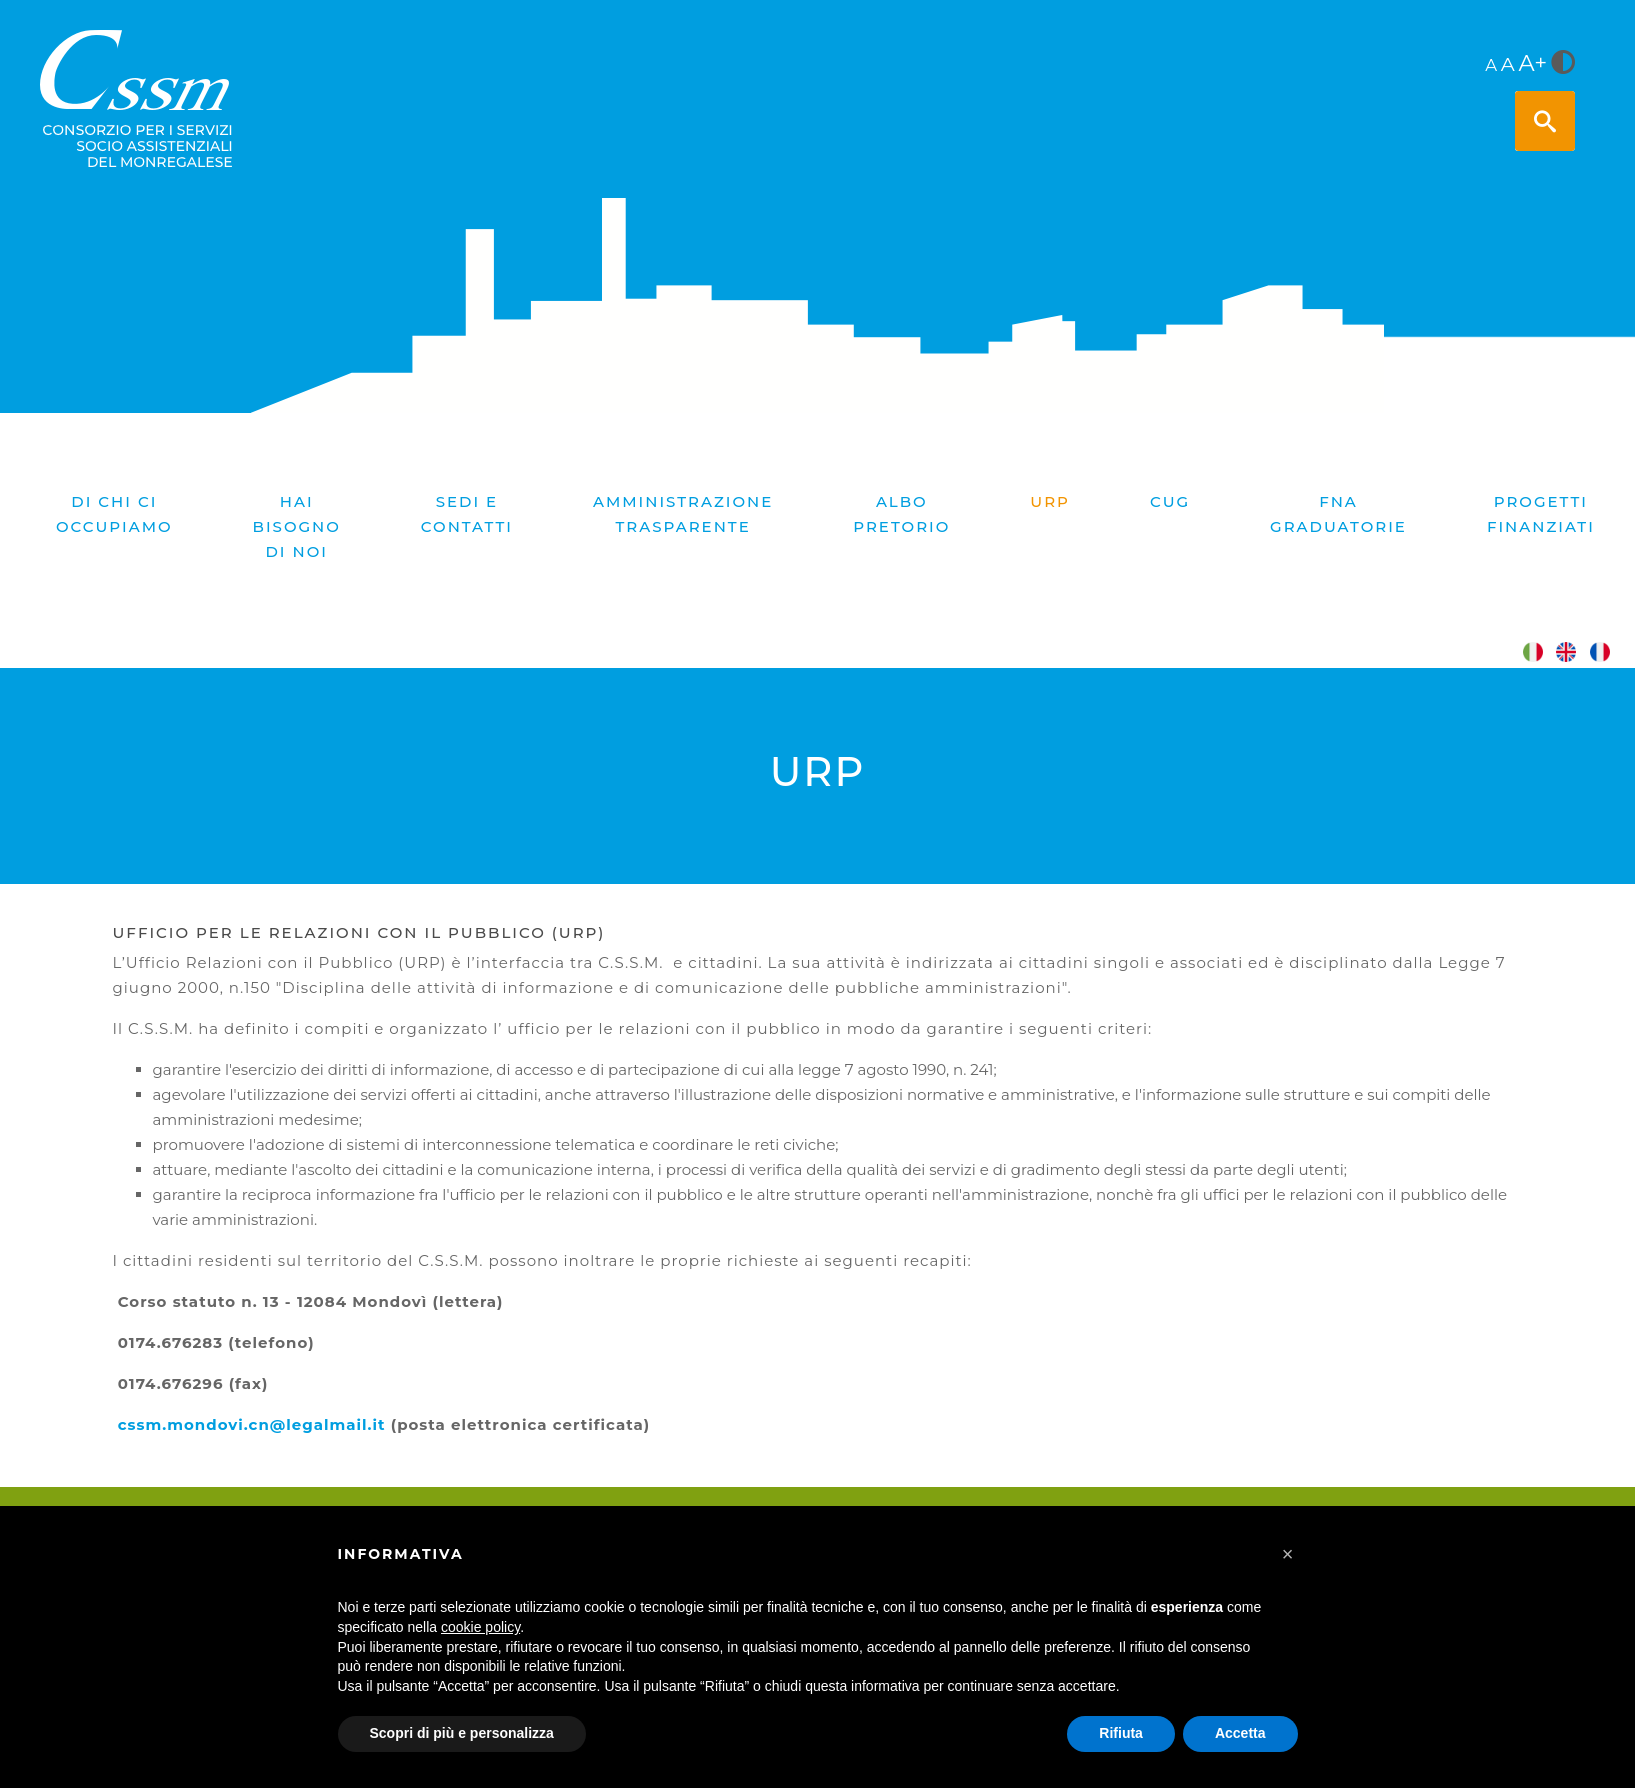  Describe the element at coordinates (1121, 1733) in the screenshot. I see `Rifiuta [button]` at that location.